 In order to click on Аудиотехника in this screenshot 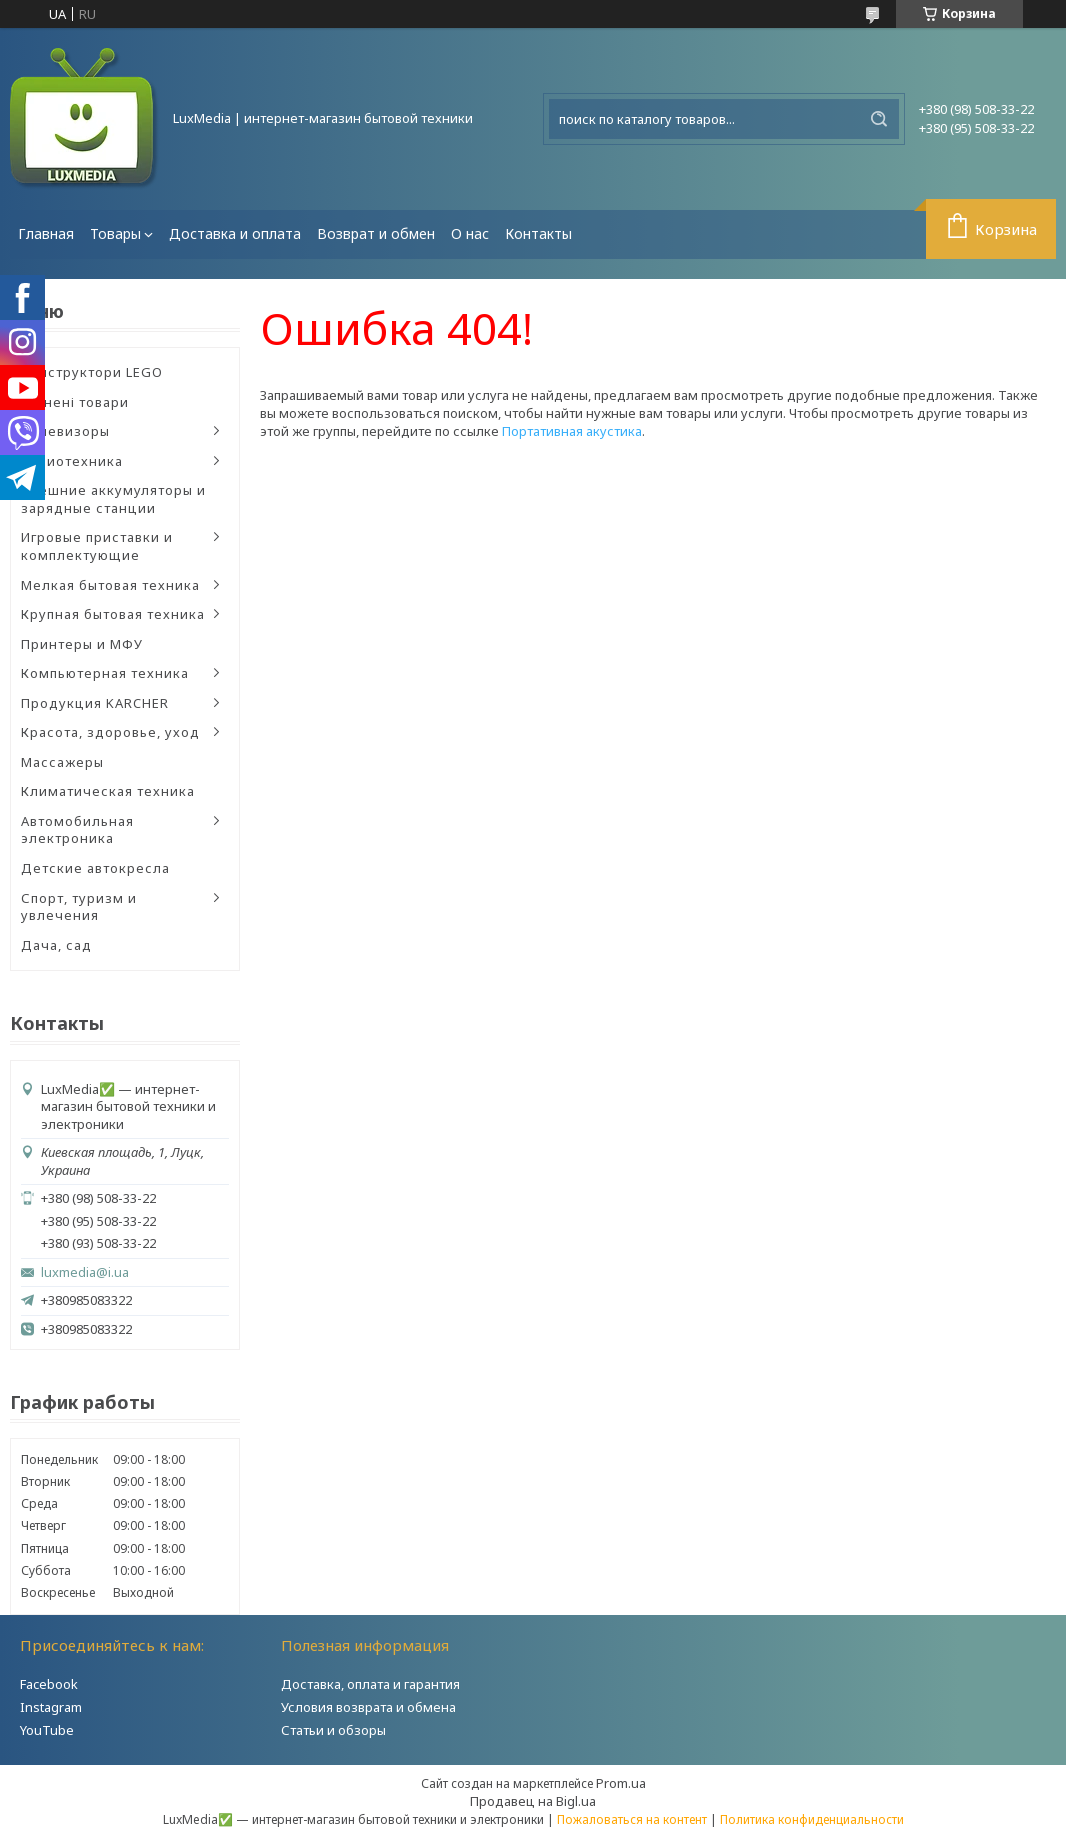, I will do `click(72, 461)`.